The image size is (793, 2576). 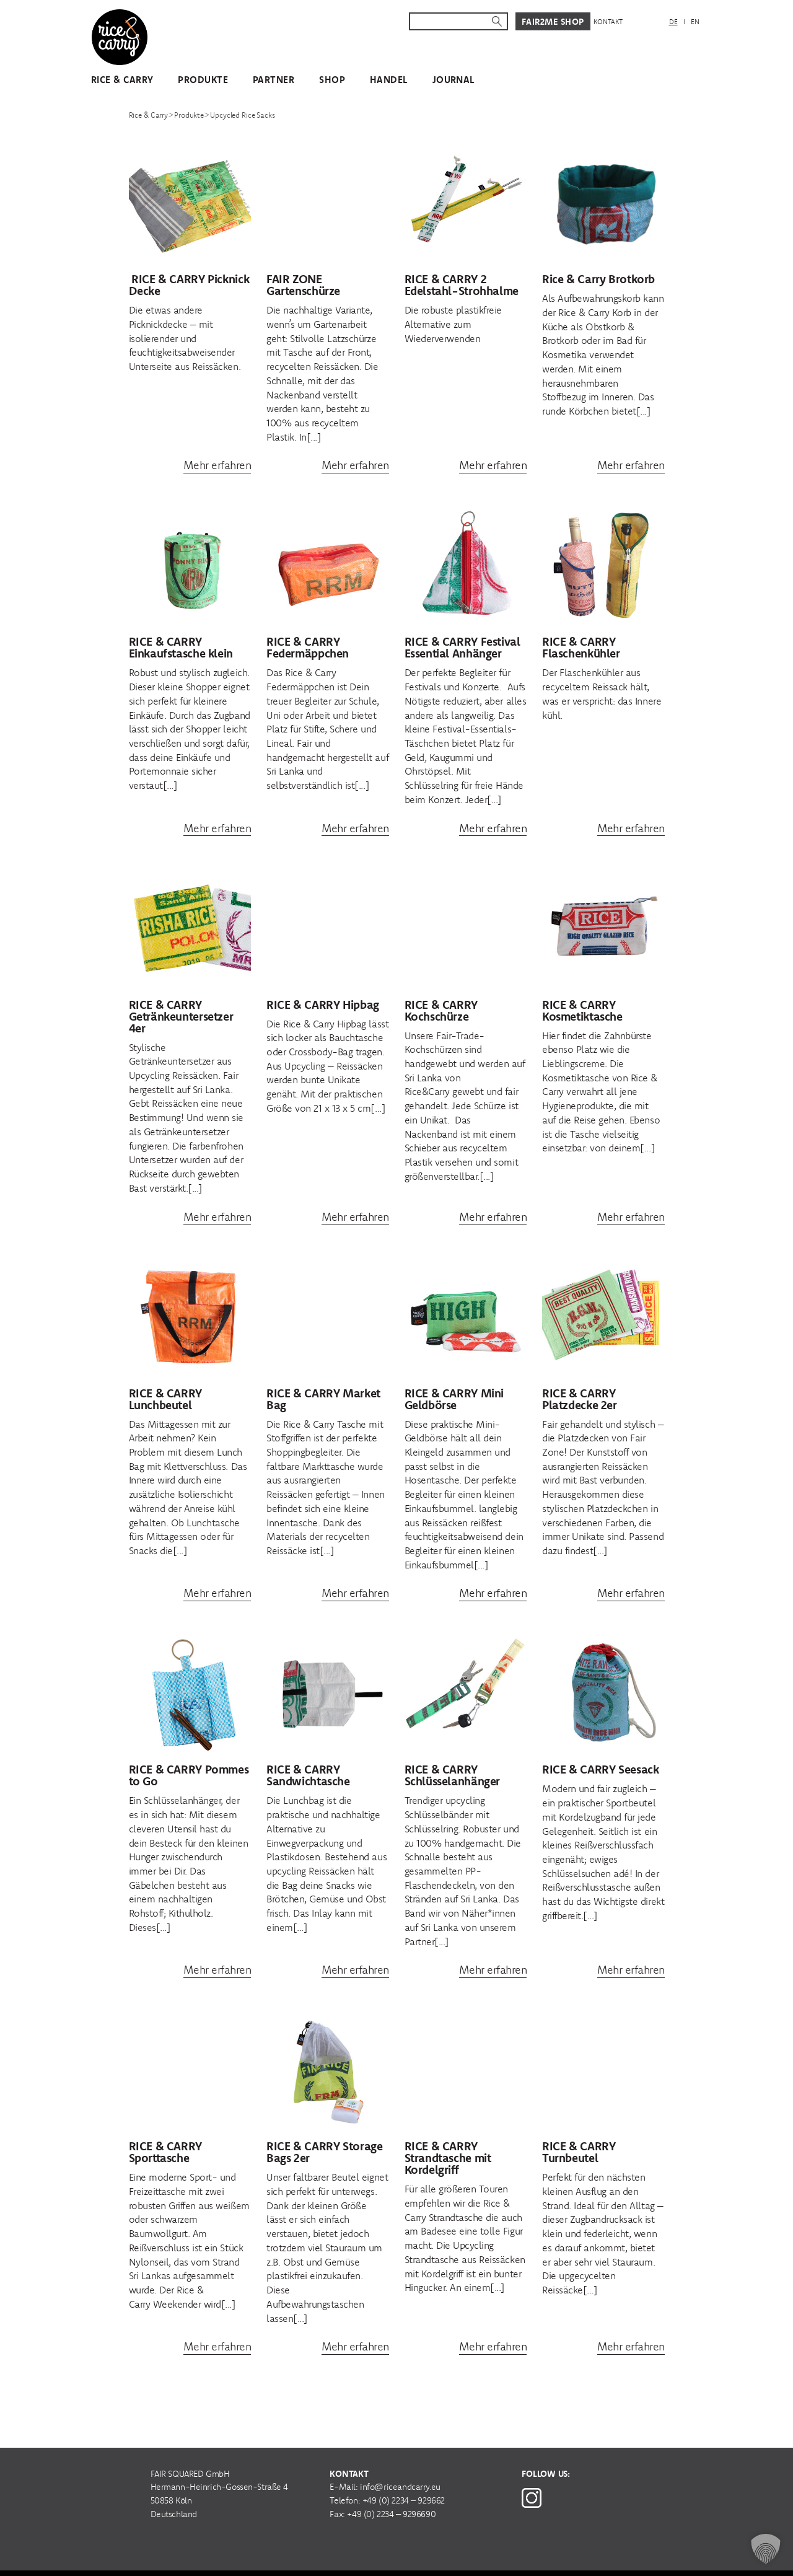 What do you see at coordinates (458, 2558) in the screenshot?
I see `Impressum` at bounding box center [458, 2558].